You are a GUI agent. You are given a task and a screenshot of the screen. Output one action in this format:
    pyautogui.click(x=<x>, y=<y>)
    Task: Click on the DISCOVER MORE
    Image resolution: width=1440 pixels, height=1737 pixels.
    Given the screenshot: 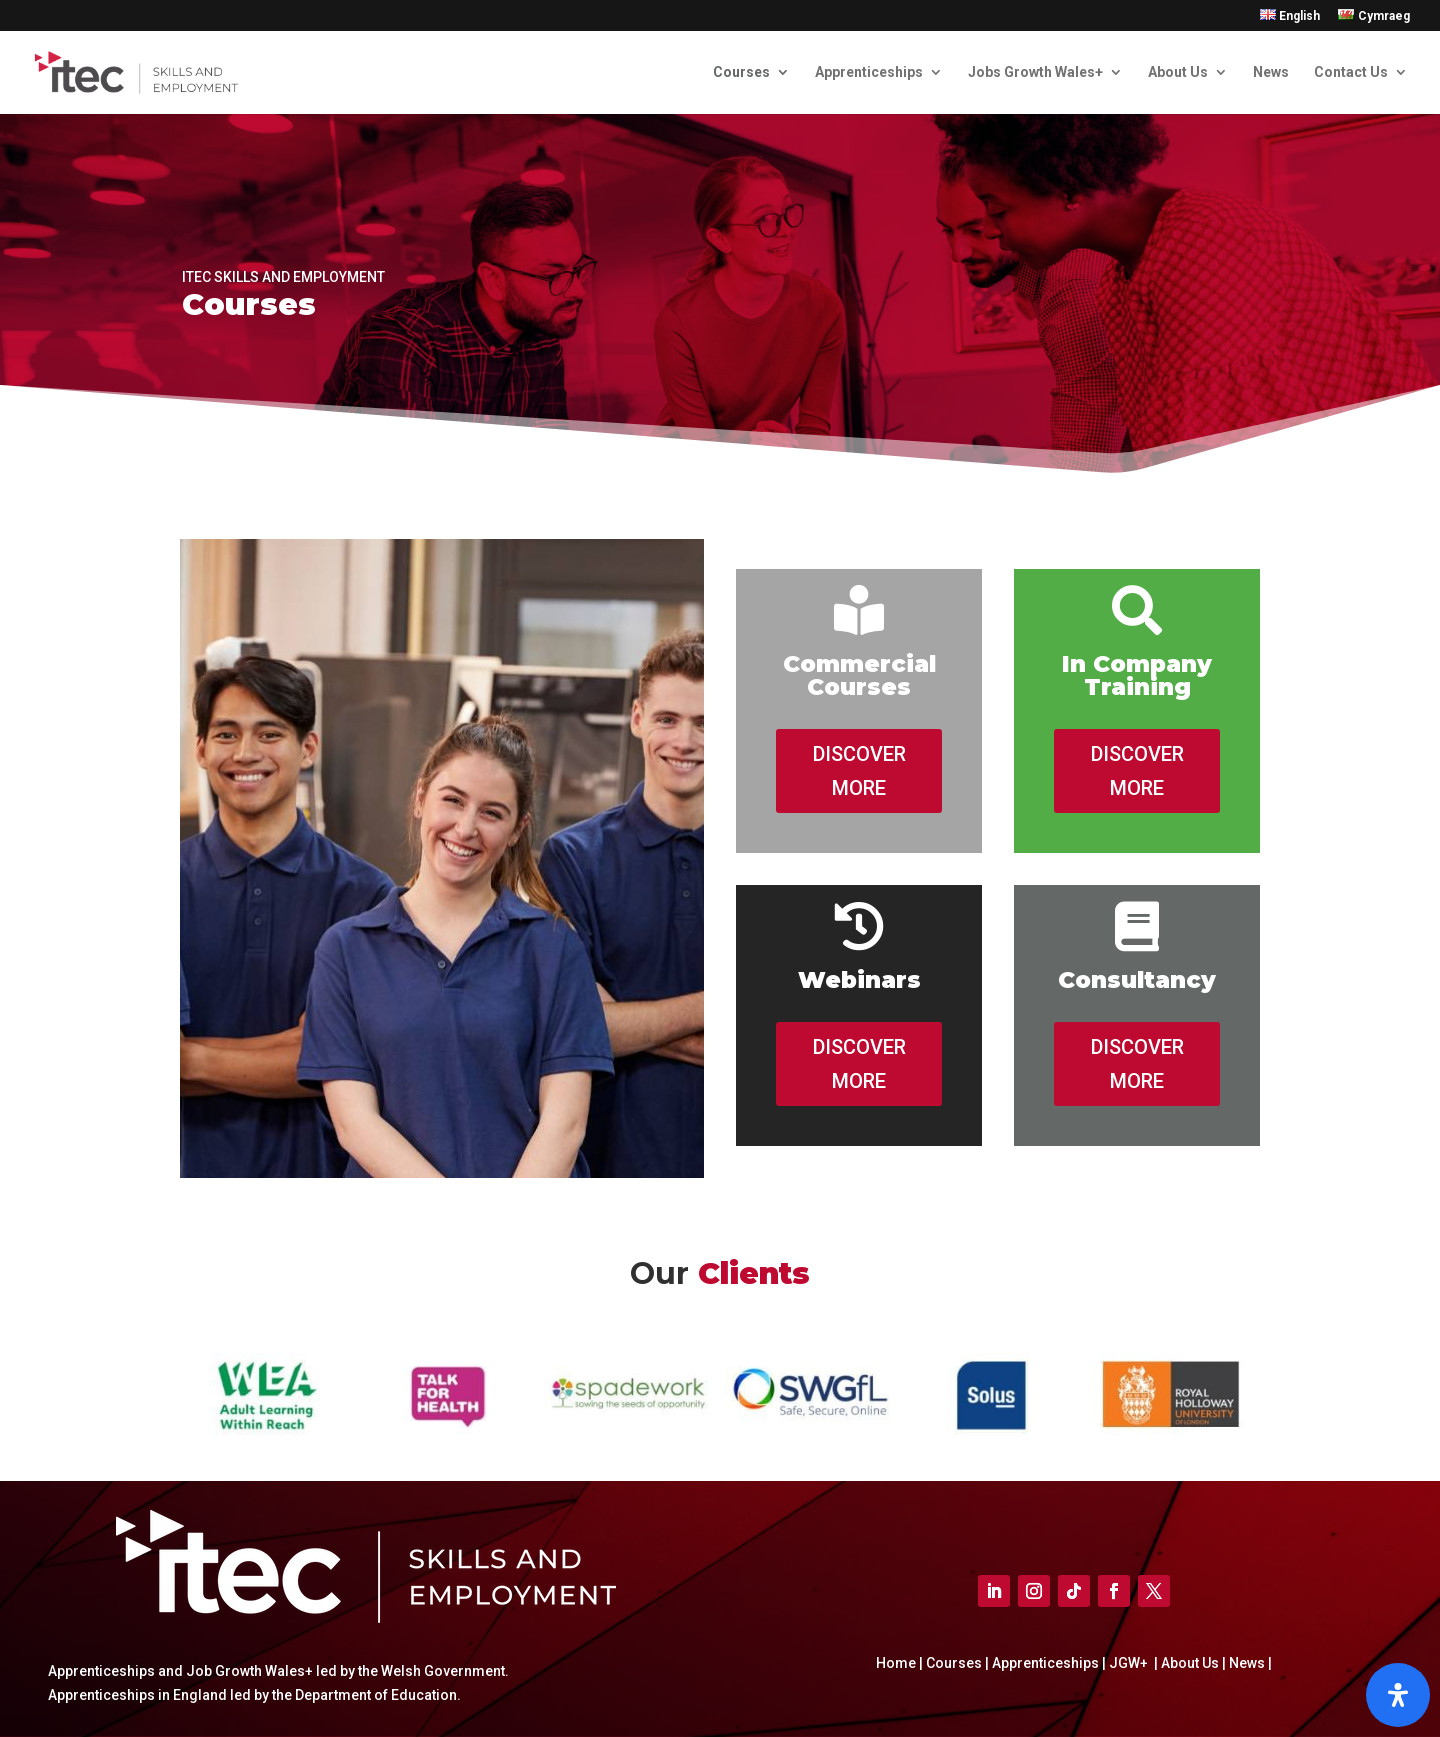 What is the action you would take?
    pyautogui.click(x=859, y=771)
    